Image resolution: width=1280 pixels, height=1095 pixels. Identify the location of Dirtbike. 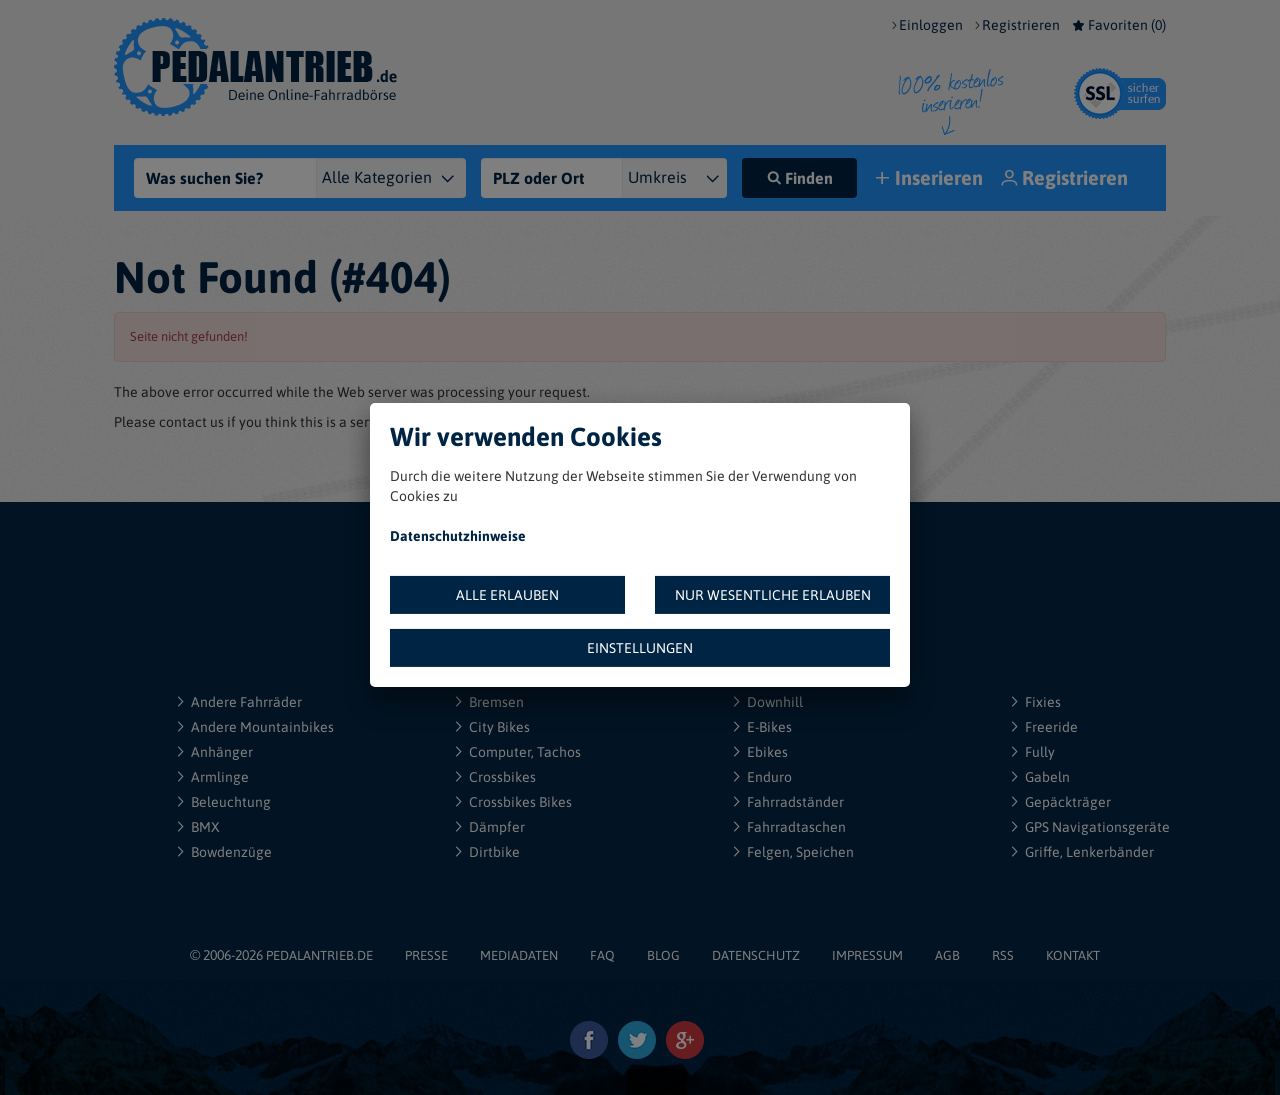
(494, 852).